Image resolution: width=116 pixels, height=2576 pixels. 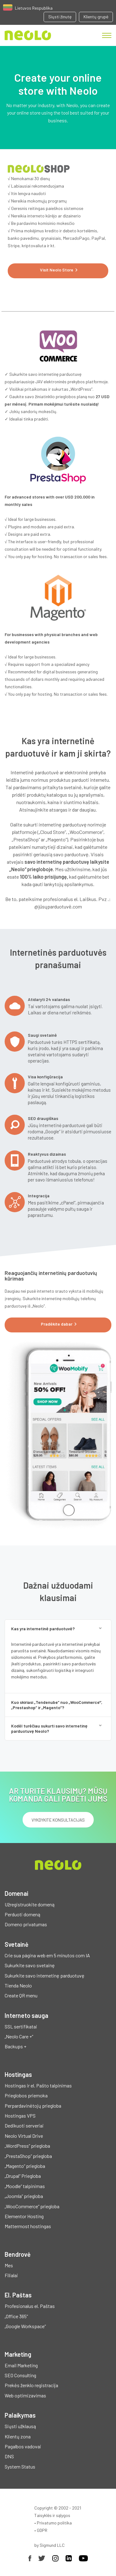 What do you see at coordinates (24, 2196) in the screenshot?
I see `„Joomla“ priegloba` at bounding box center [24, 2196].